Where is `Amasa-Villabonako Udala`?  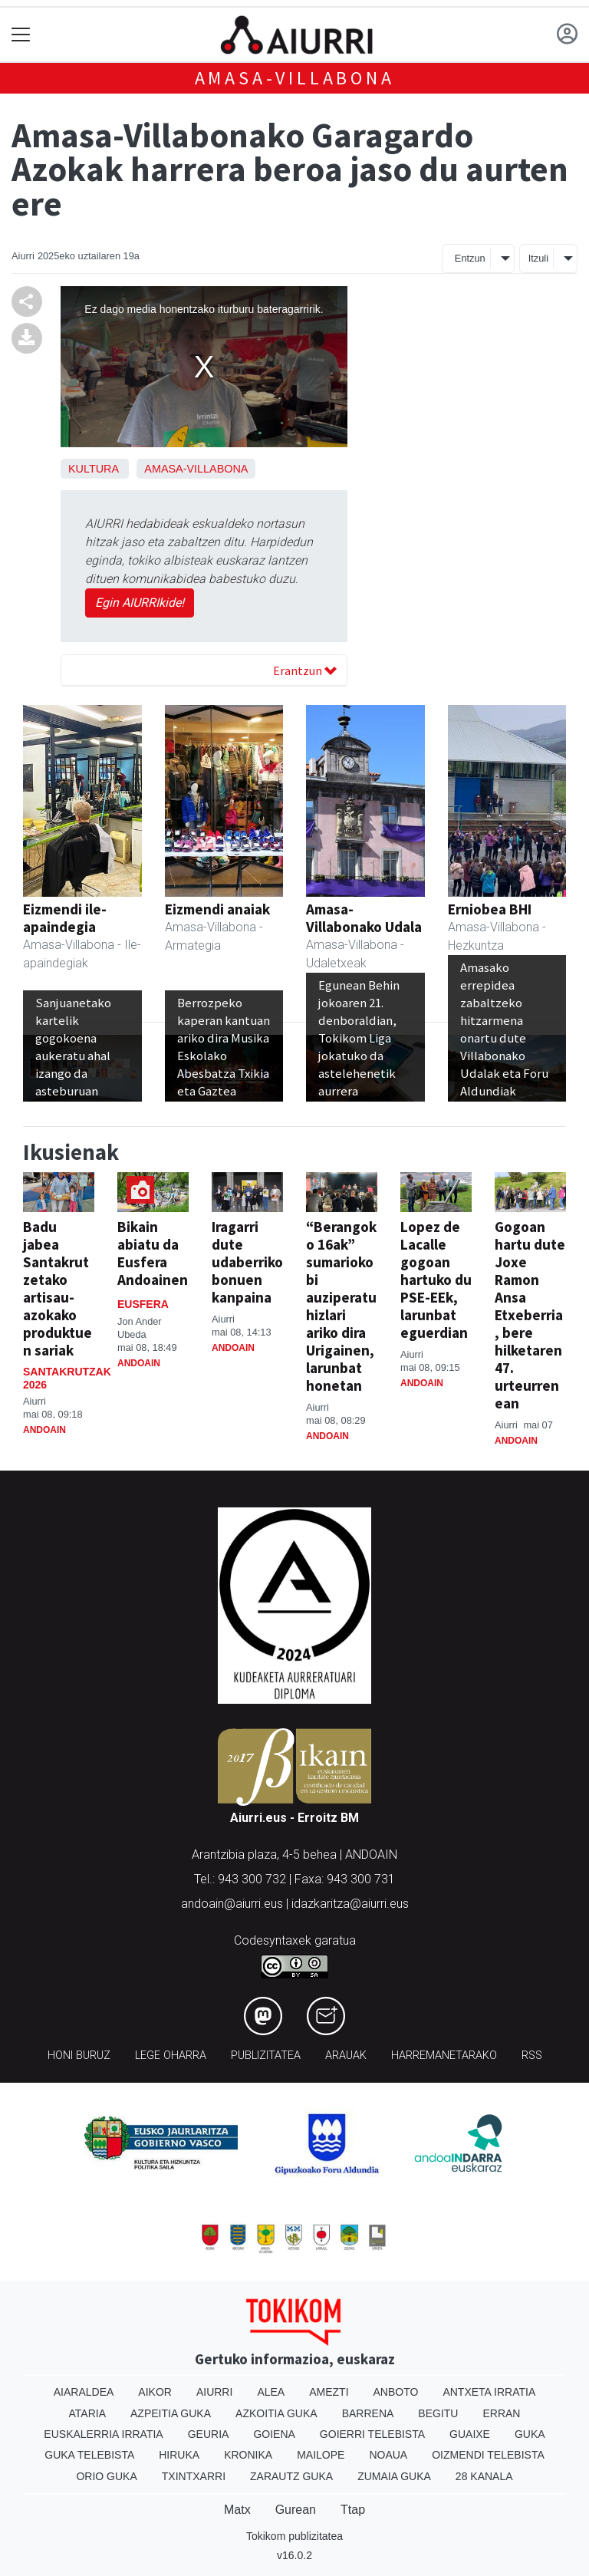
Amasa-Villabonako Udala is located at coordinates (364, 918).